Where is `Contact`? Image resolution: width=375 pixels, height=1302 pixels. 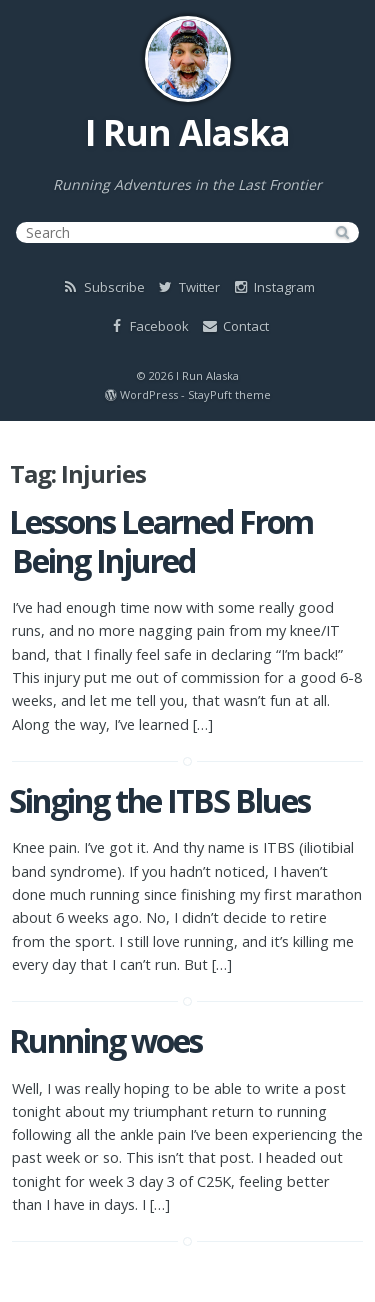
Contact is located at coordinates (234, 326).